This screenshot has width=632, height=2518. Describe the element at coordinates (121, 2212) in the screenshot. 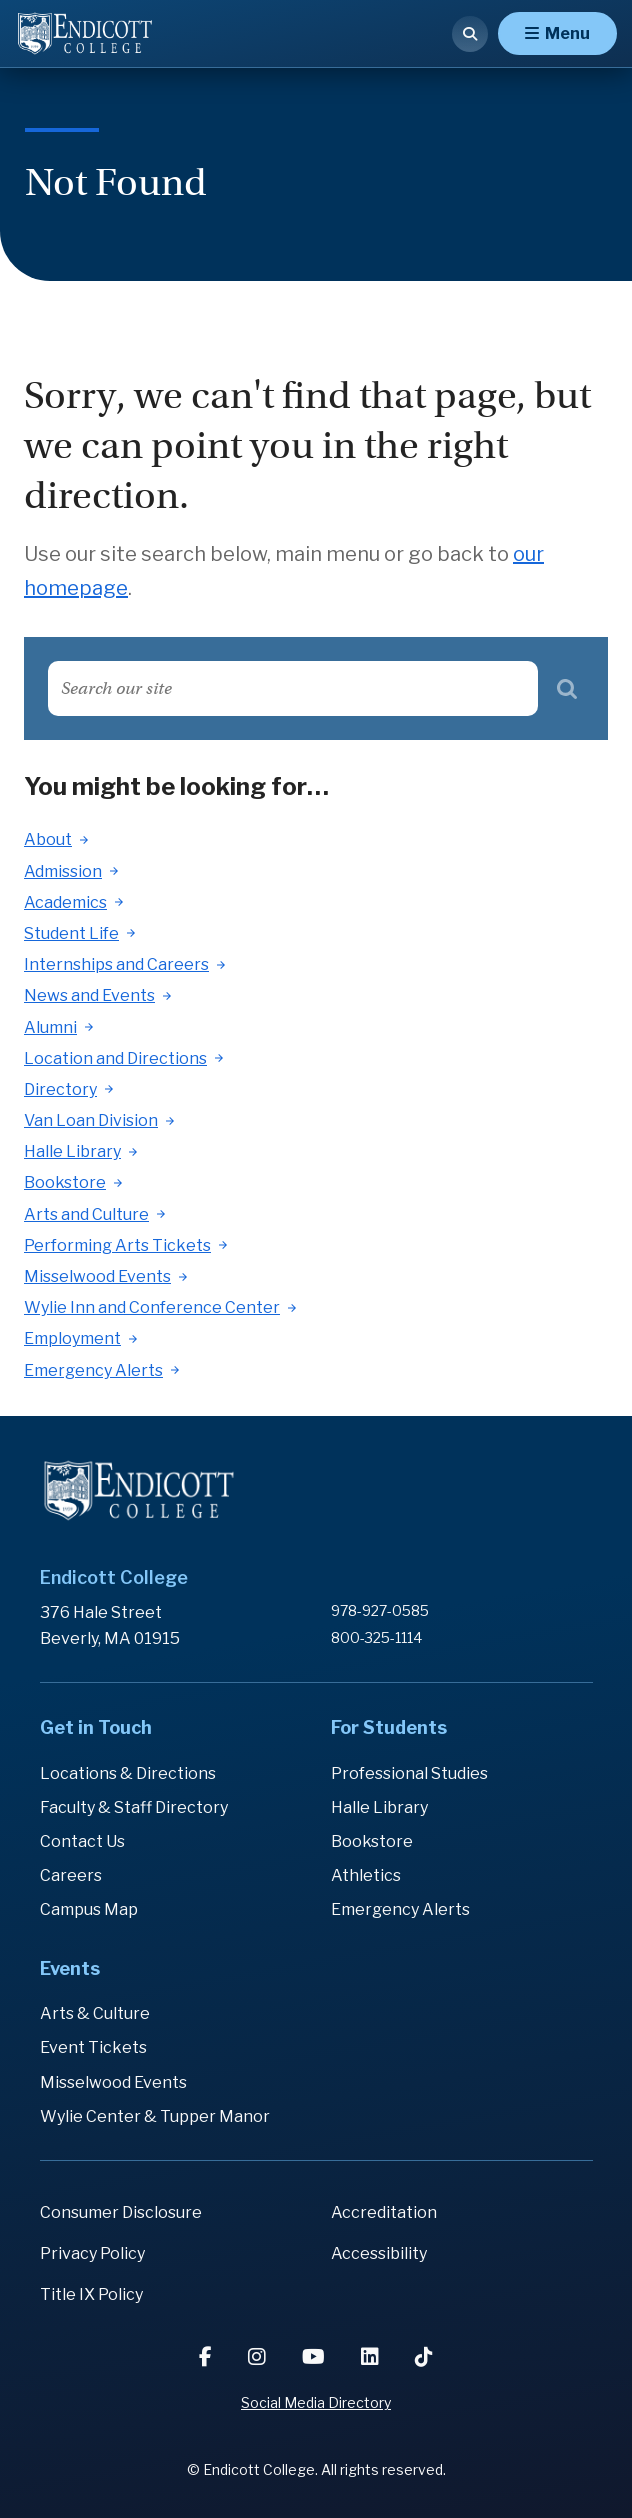

I see `Consumer Disclosure` at that location.